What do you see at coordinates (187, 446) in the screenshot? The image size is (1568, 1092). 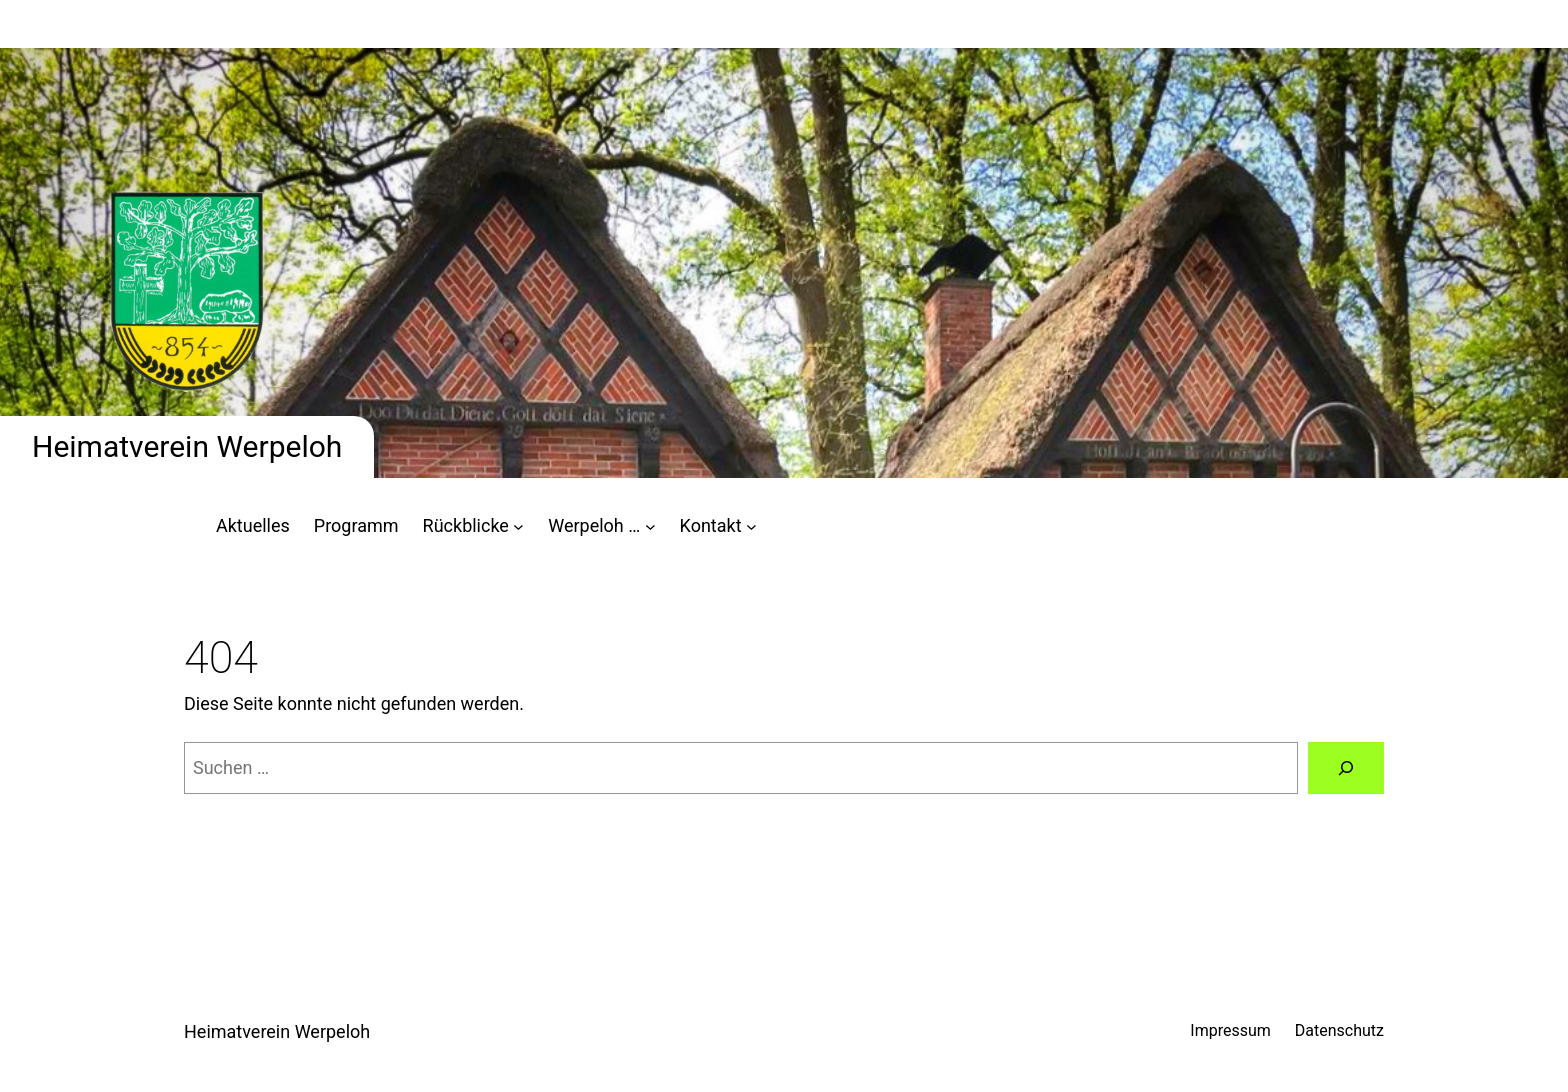 I see `Heimatverein Werpeloh` at bounding box center [187, 446].